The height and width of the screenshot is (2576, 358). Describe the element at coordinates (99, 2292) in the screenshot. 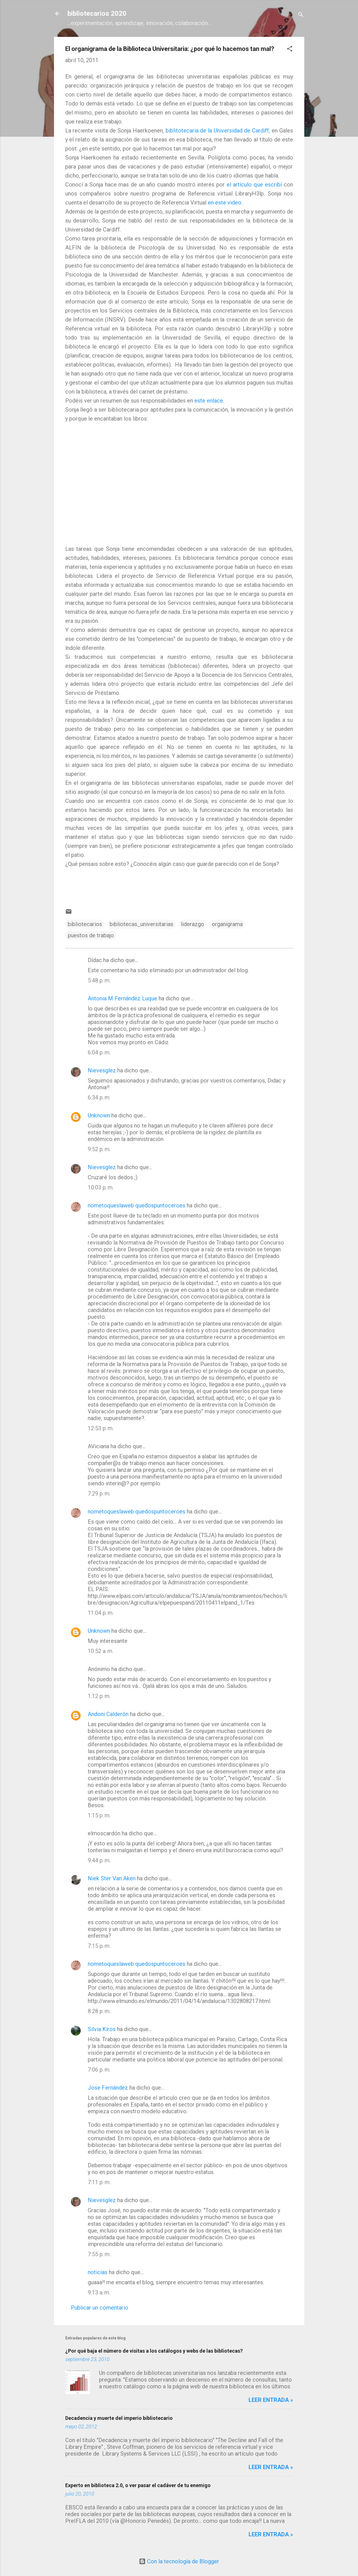

I see `9:13 a. m.` at that location.